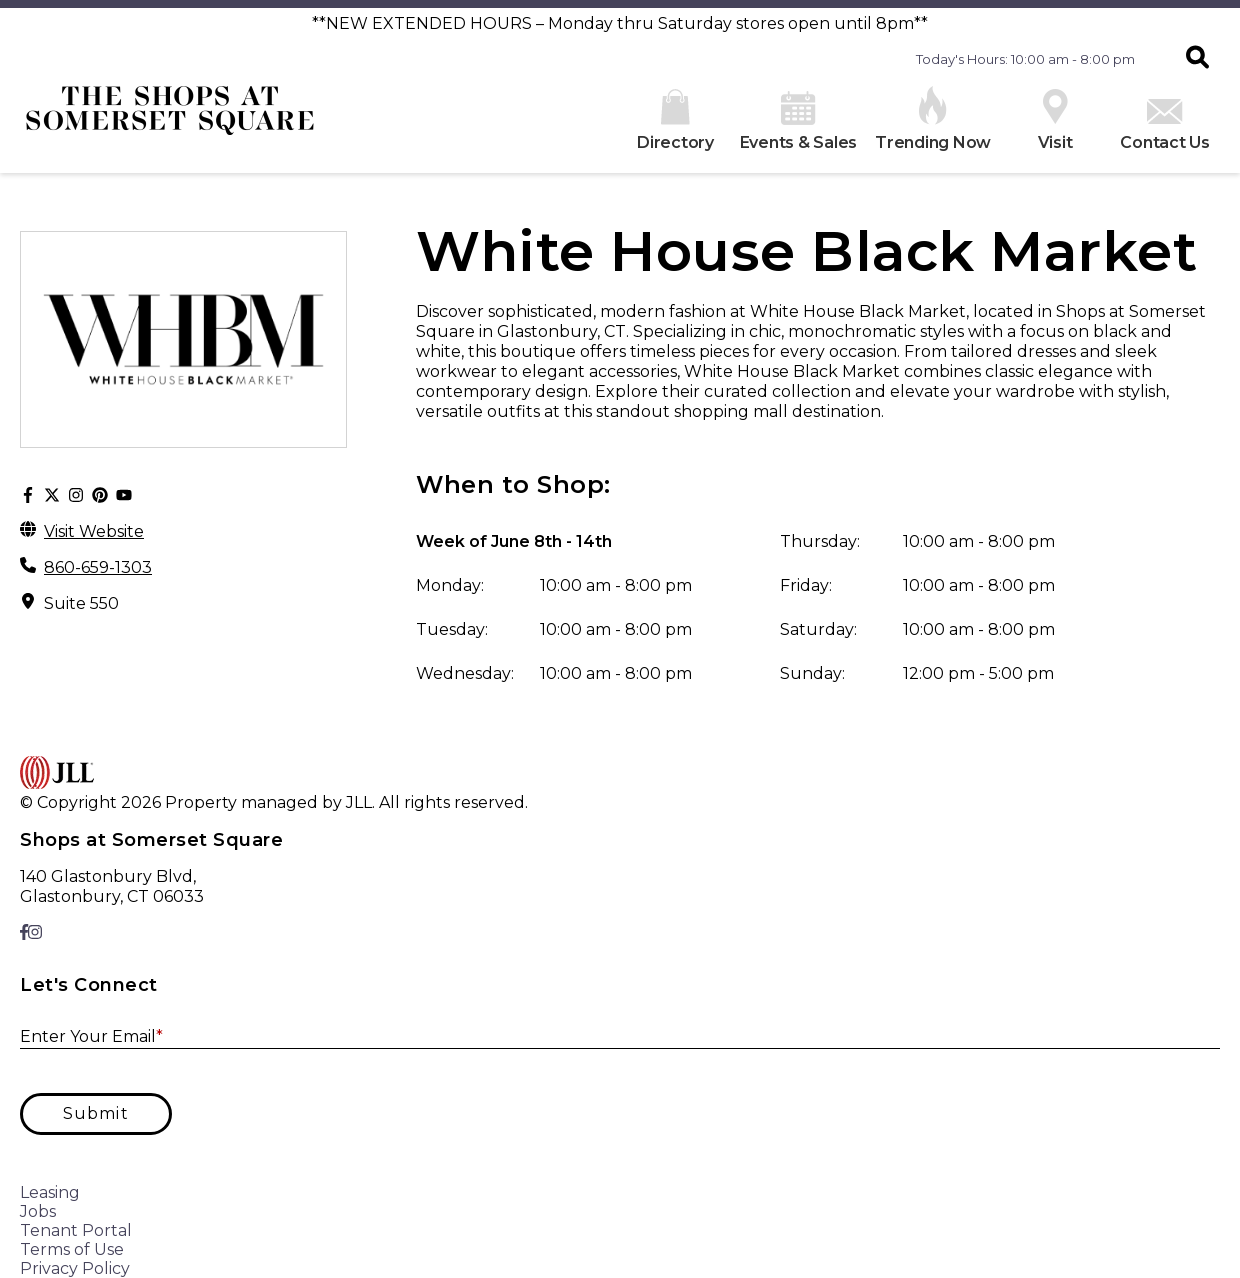 The width and height of the screenshot is (1240, 1278). What do you see at coordinates (1055, 120) in the screenshot?
I see `Visit` at bounding box center [1055, 120].